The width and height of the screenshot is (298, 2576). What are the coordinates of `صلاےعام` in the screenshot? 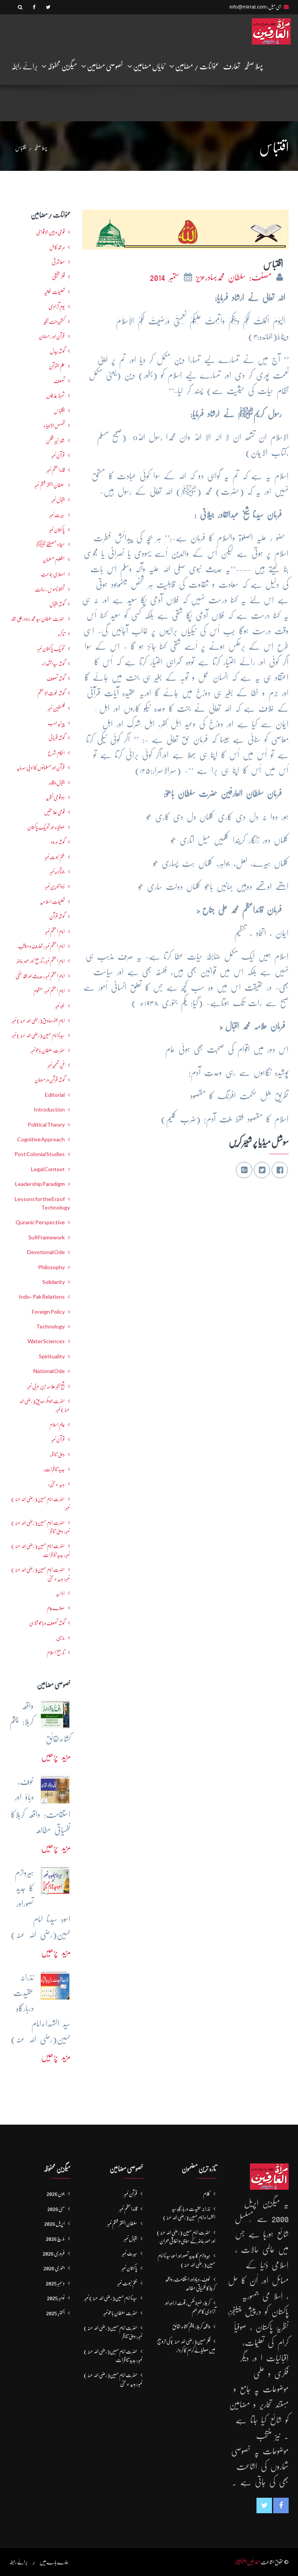 It's located at (56, 1607).